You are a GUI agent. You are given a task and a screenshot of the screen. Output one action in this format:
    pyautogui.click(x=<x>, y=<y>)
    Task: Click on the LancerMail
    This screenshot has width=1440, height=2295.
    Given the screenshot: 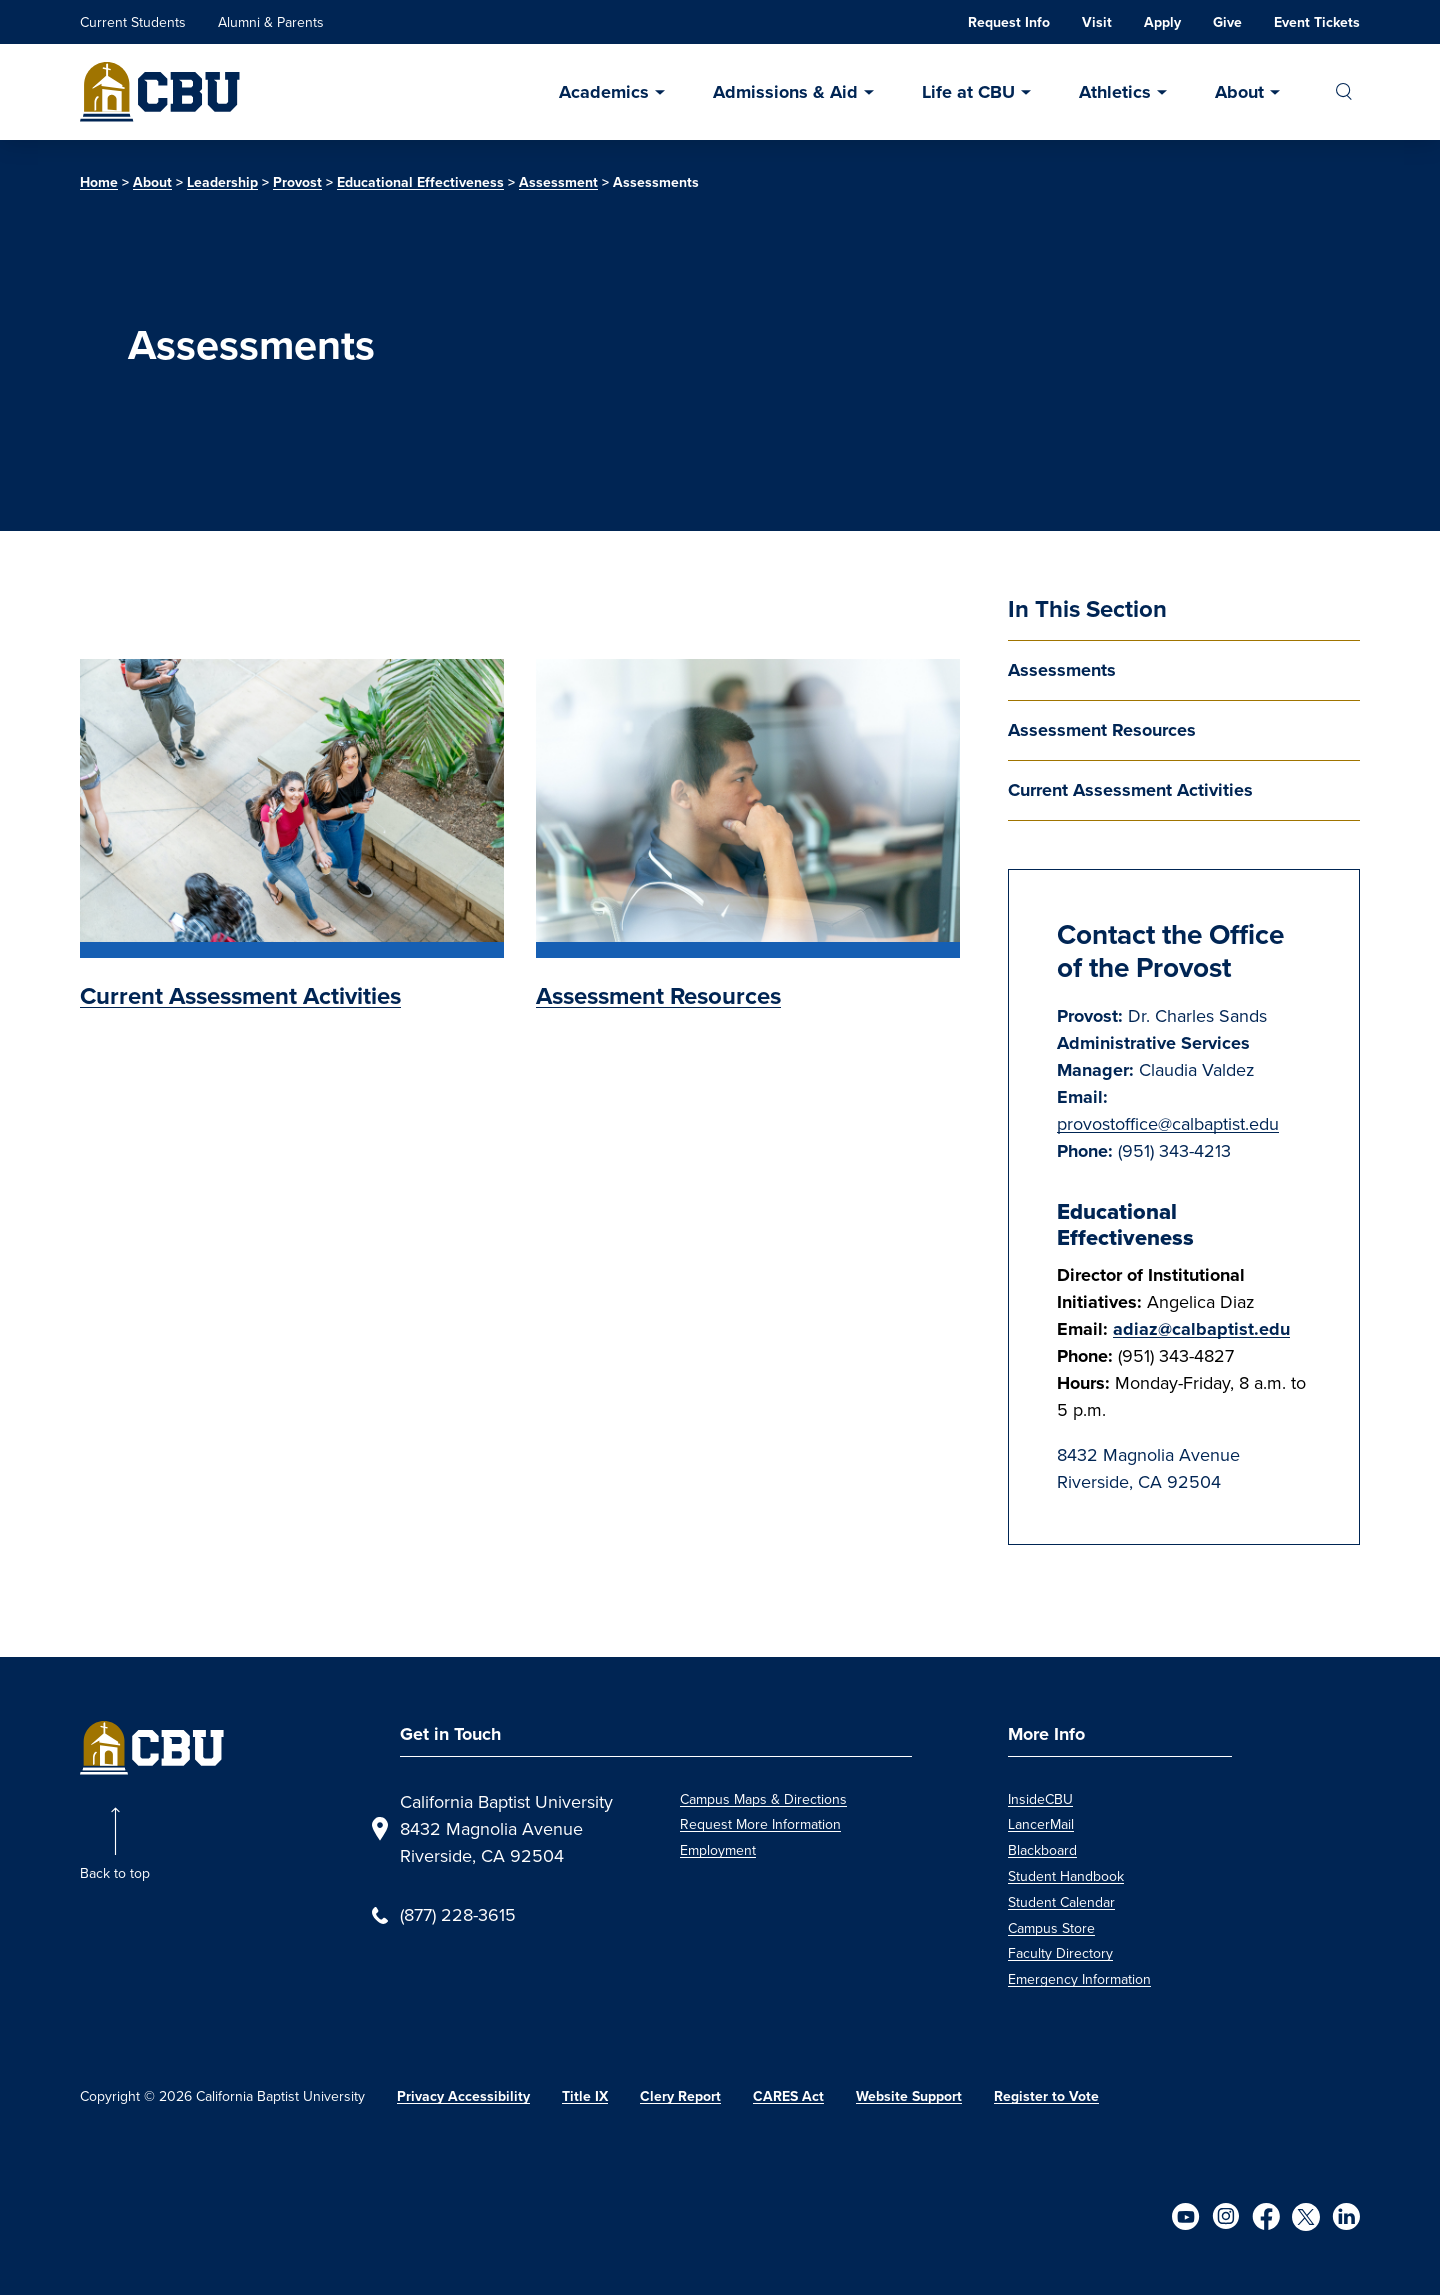 What is the action you would take?
    pyautogui.click(x=1041, y=1824)
    